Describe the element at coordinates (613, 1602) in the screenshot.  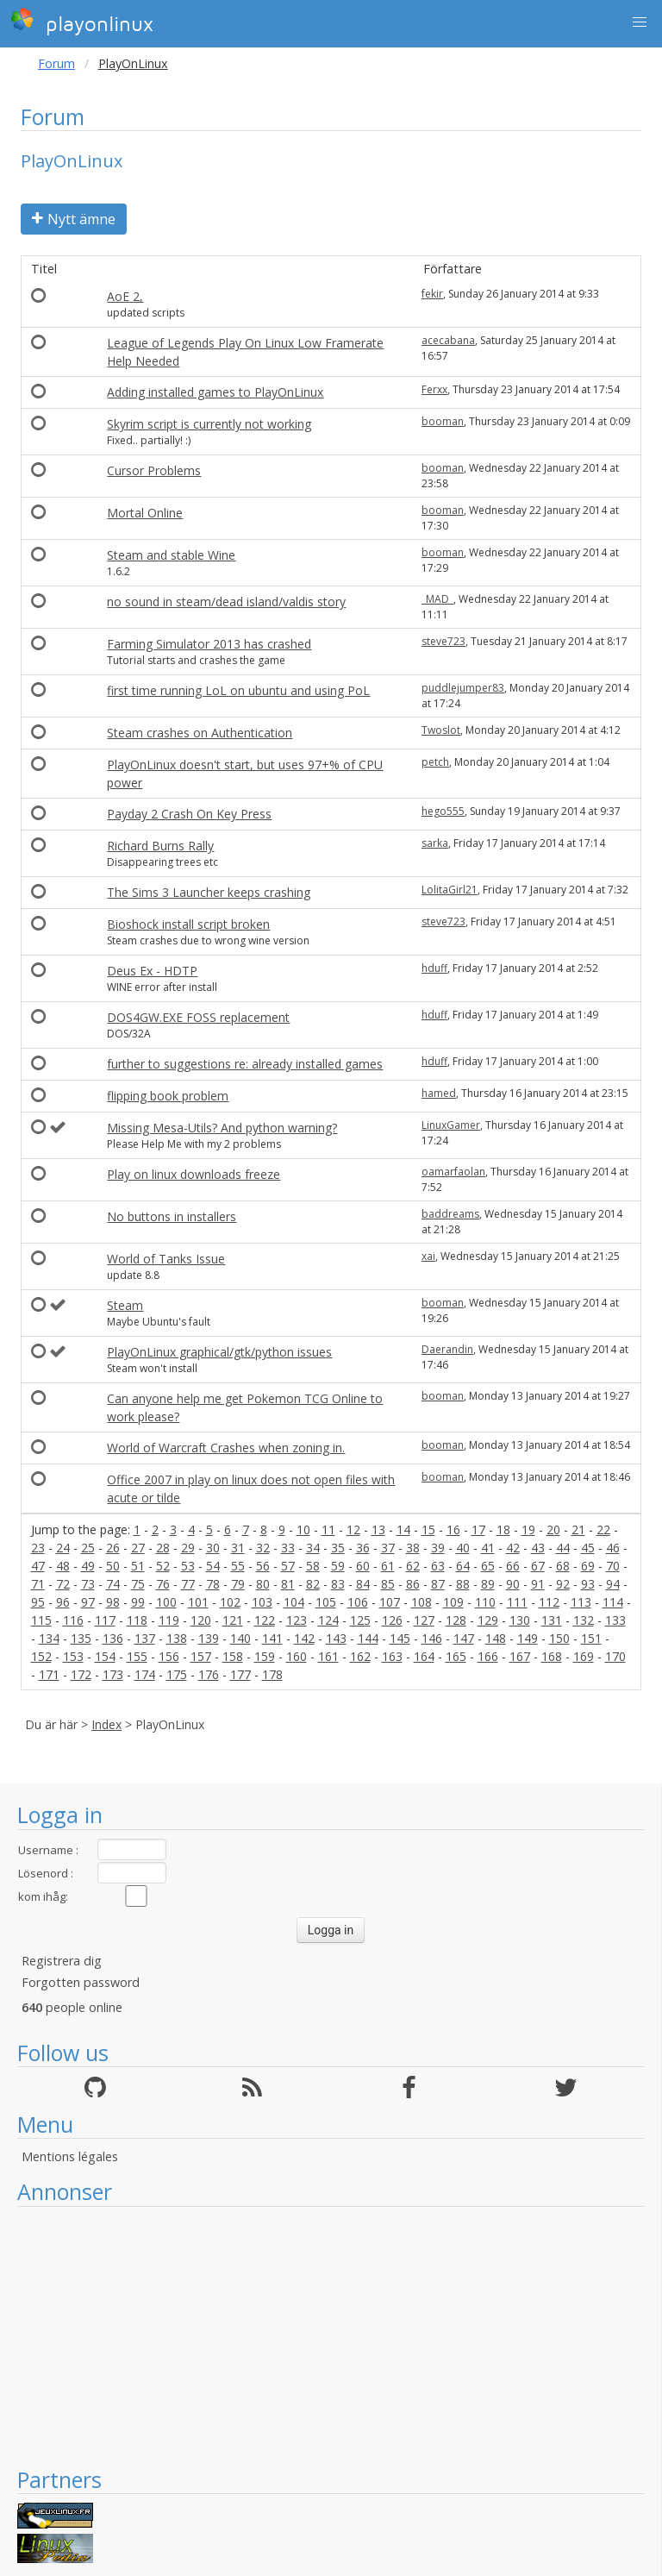
I see `114` at that location.